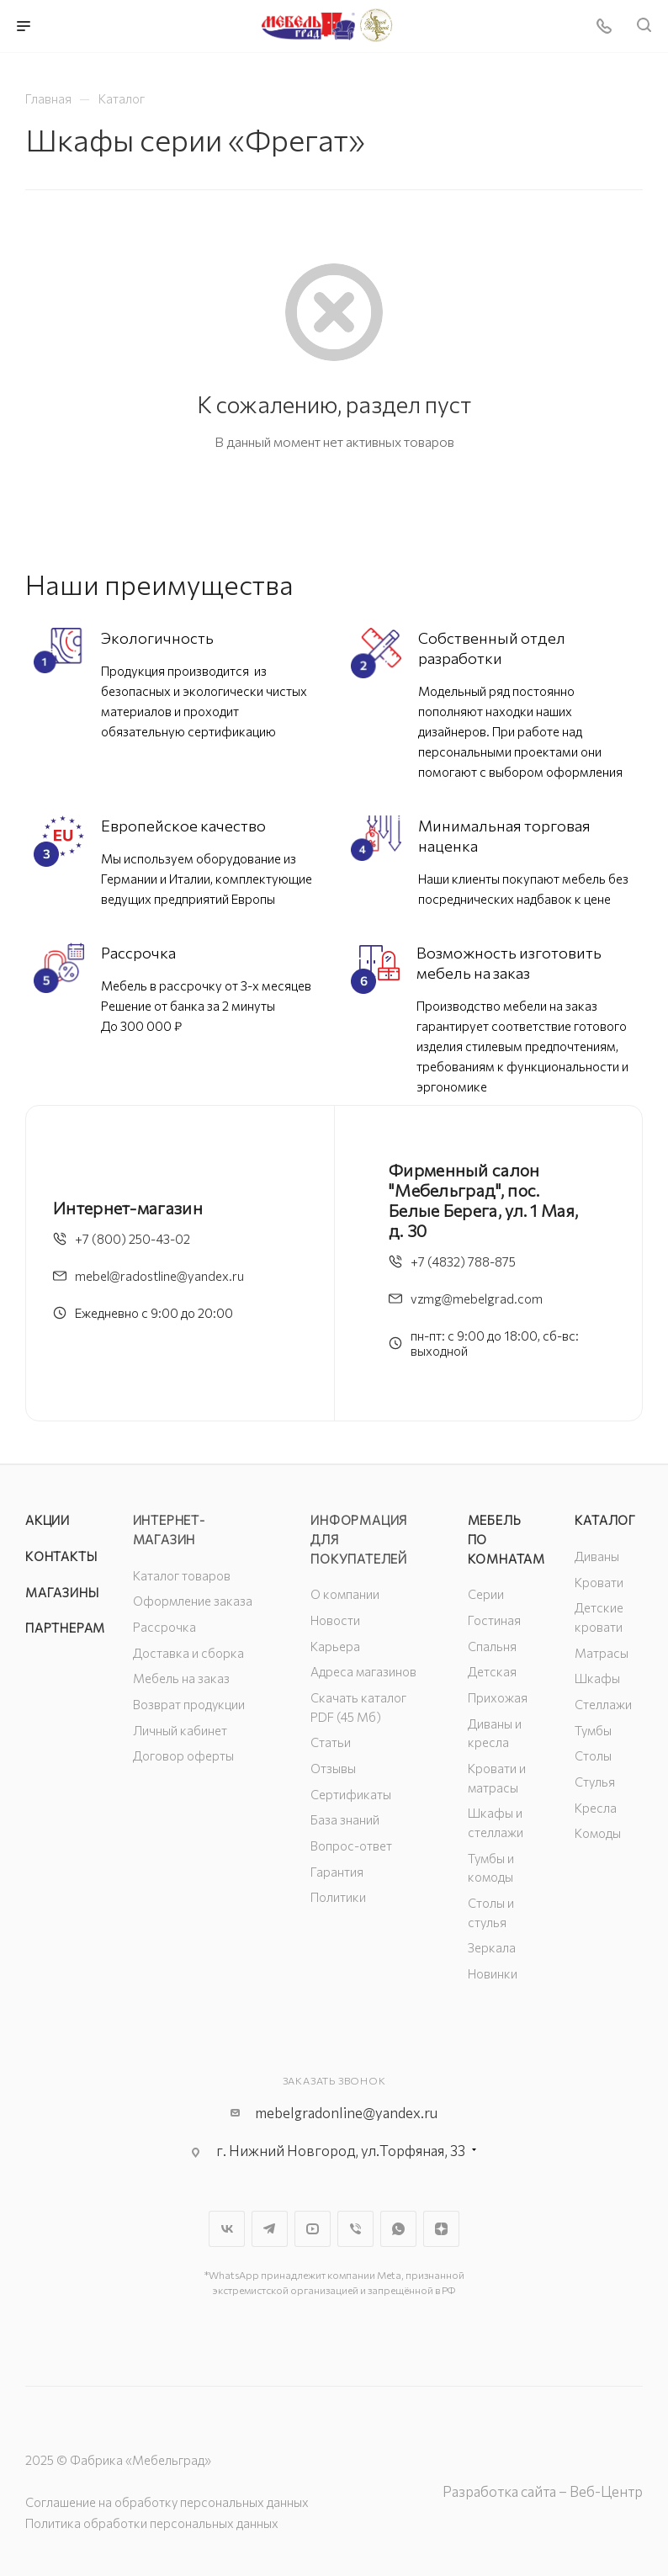 The width and height of the screenshot is (668, 2576). Describe the element at coordinates (598, 1832) in the screenshot. I see `Комоды` at that location.